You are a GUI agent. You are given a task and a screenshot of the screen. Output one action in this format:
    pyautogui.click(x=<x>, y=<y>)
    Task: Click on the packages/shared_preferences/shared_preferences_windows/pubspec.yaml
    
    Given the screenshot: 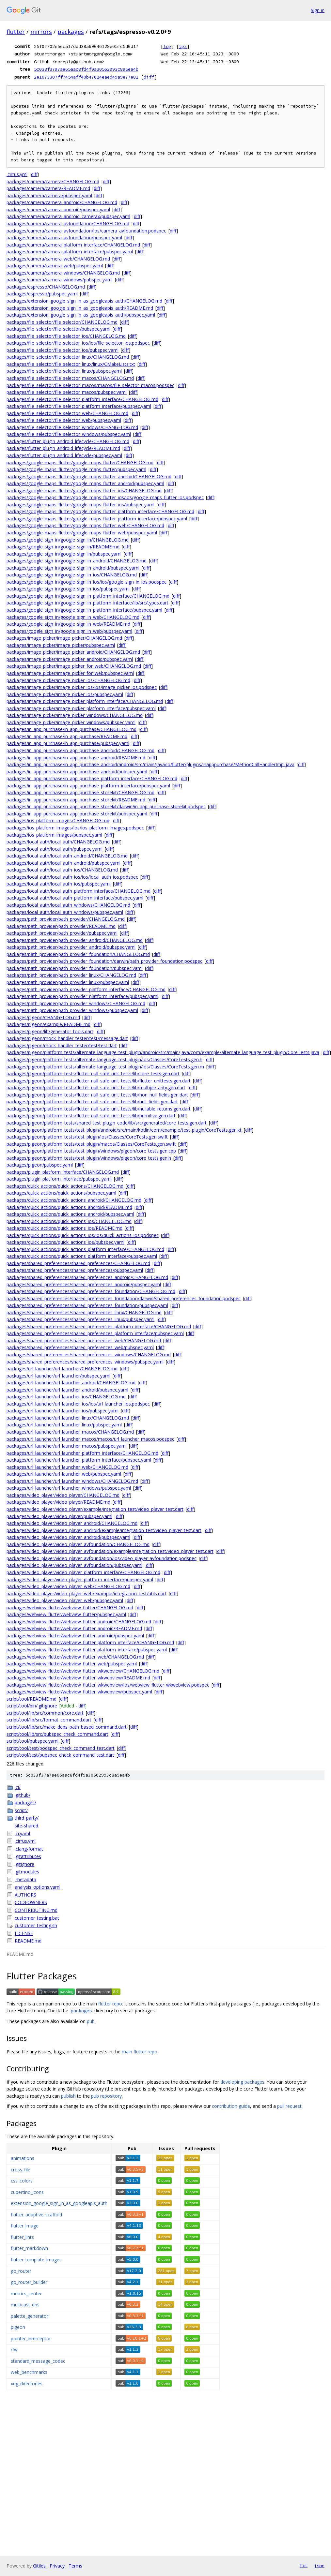 What is the action you would take?
    pyautogui.click(x=85, y=1362)
    